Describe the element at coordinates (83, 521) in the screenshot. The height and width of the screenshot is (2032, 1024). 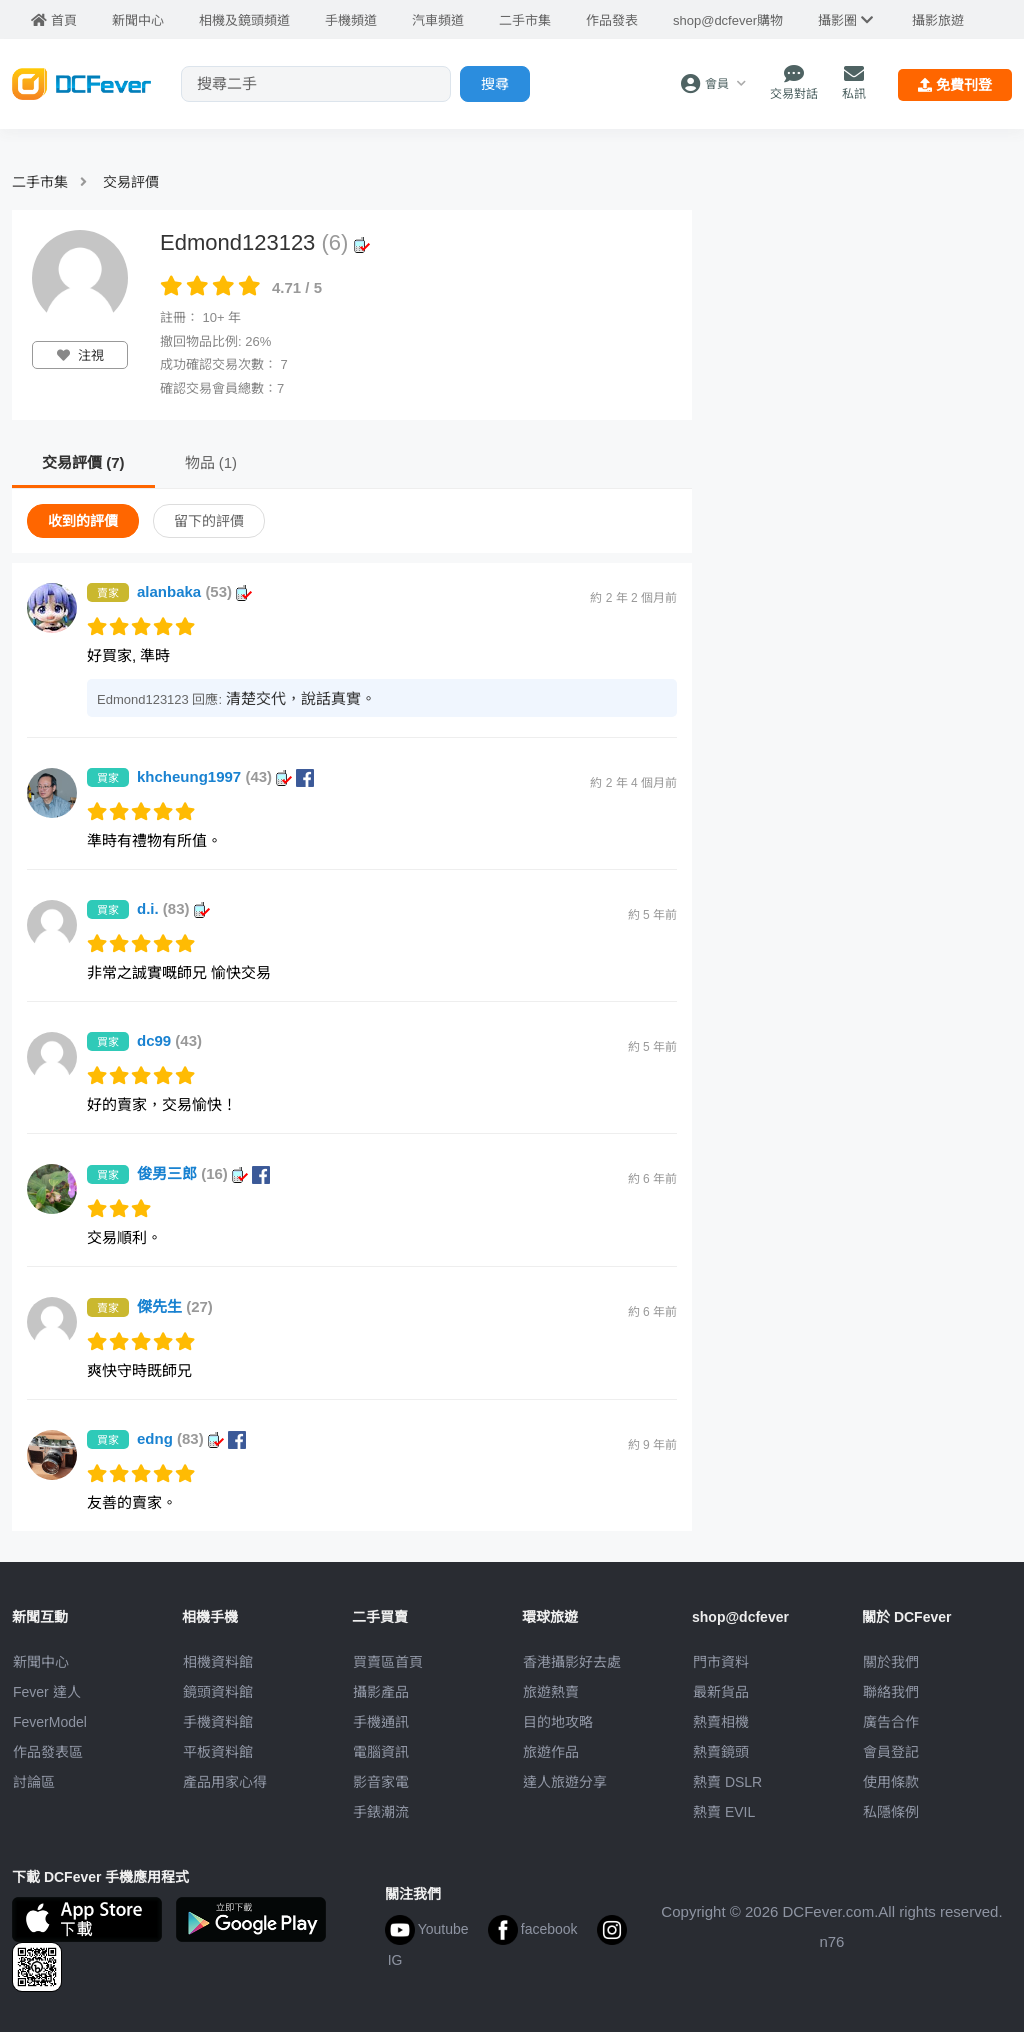
I see `收到的評價` at that location.